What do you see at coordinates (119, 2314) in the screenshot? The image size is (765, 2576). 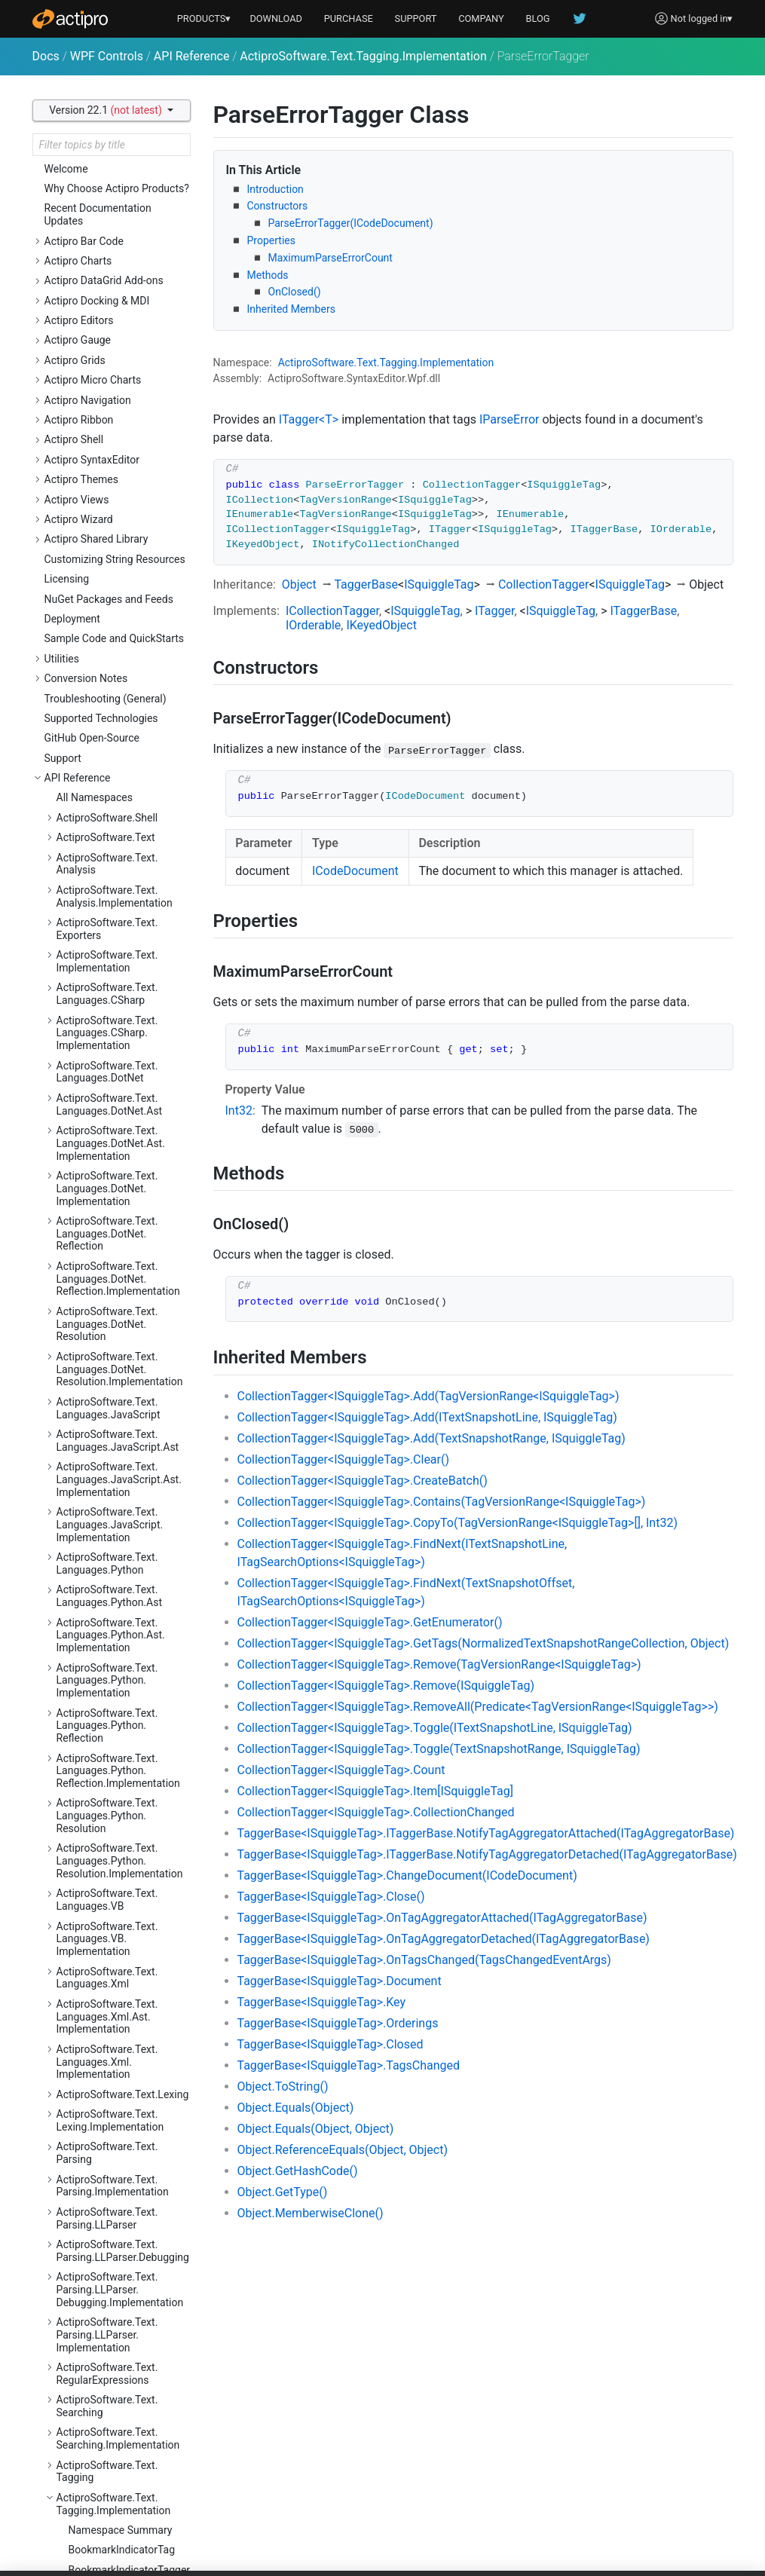 I see `ActiproSoftware.Windows.Controls.Navigation.Primitives` at bounding box center [119, 2314].